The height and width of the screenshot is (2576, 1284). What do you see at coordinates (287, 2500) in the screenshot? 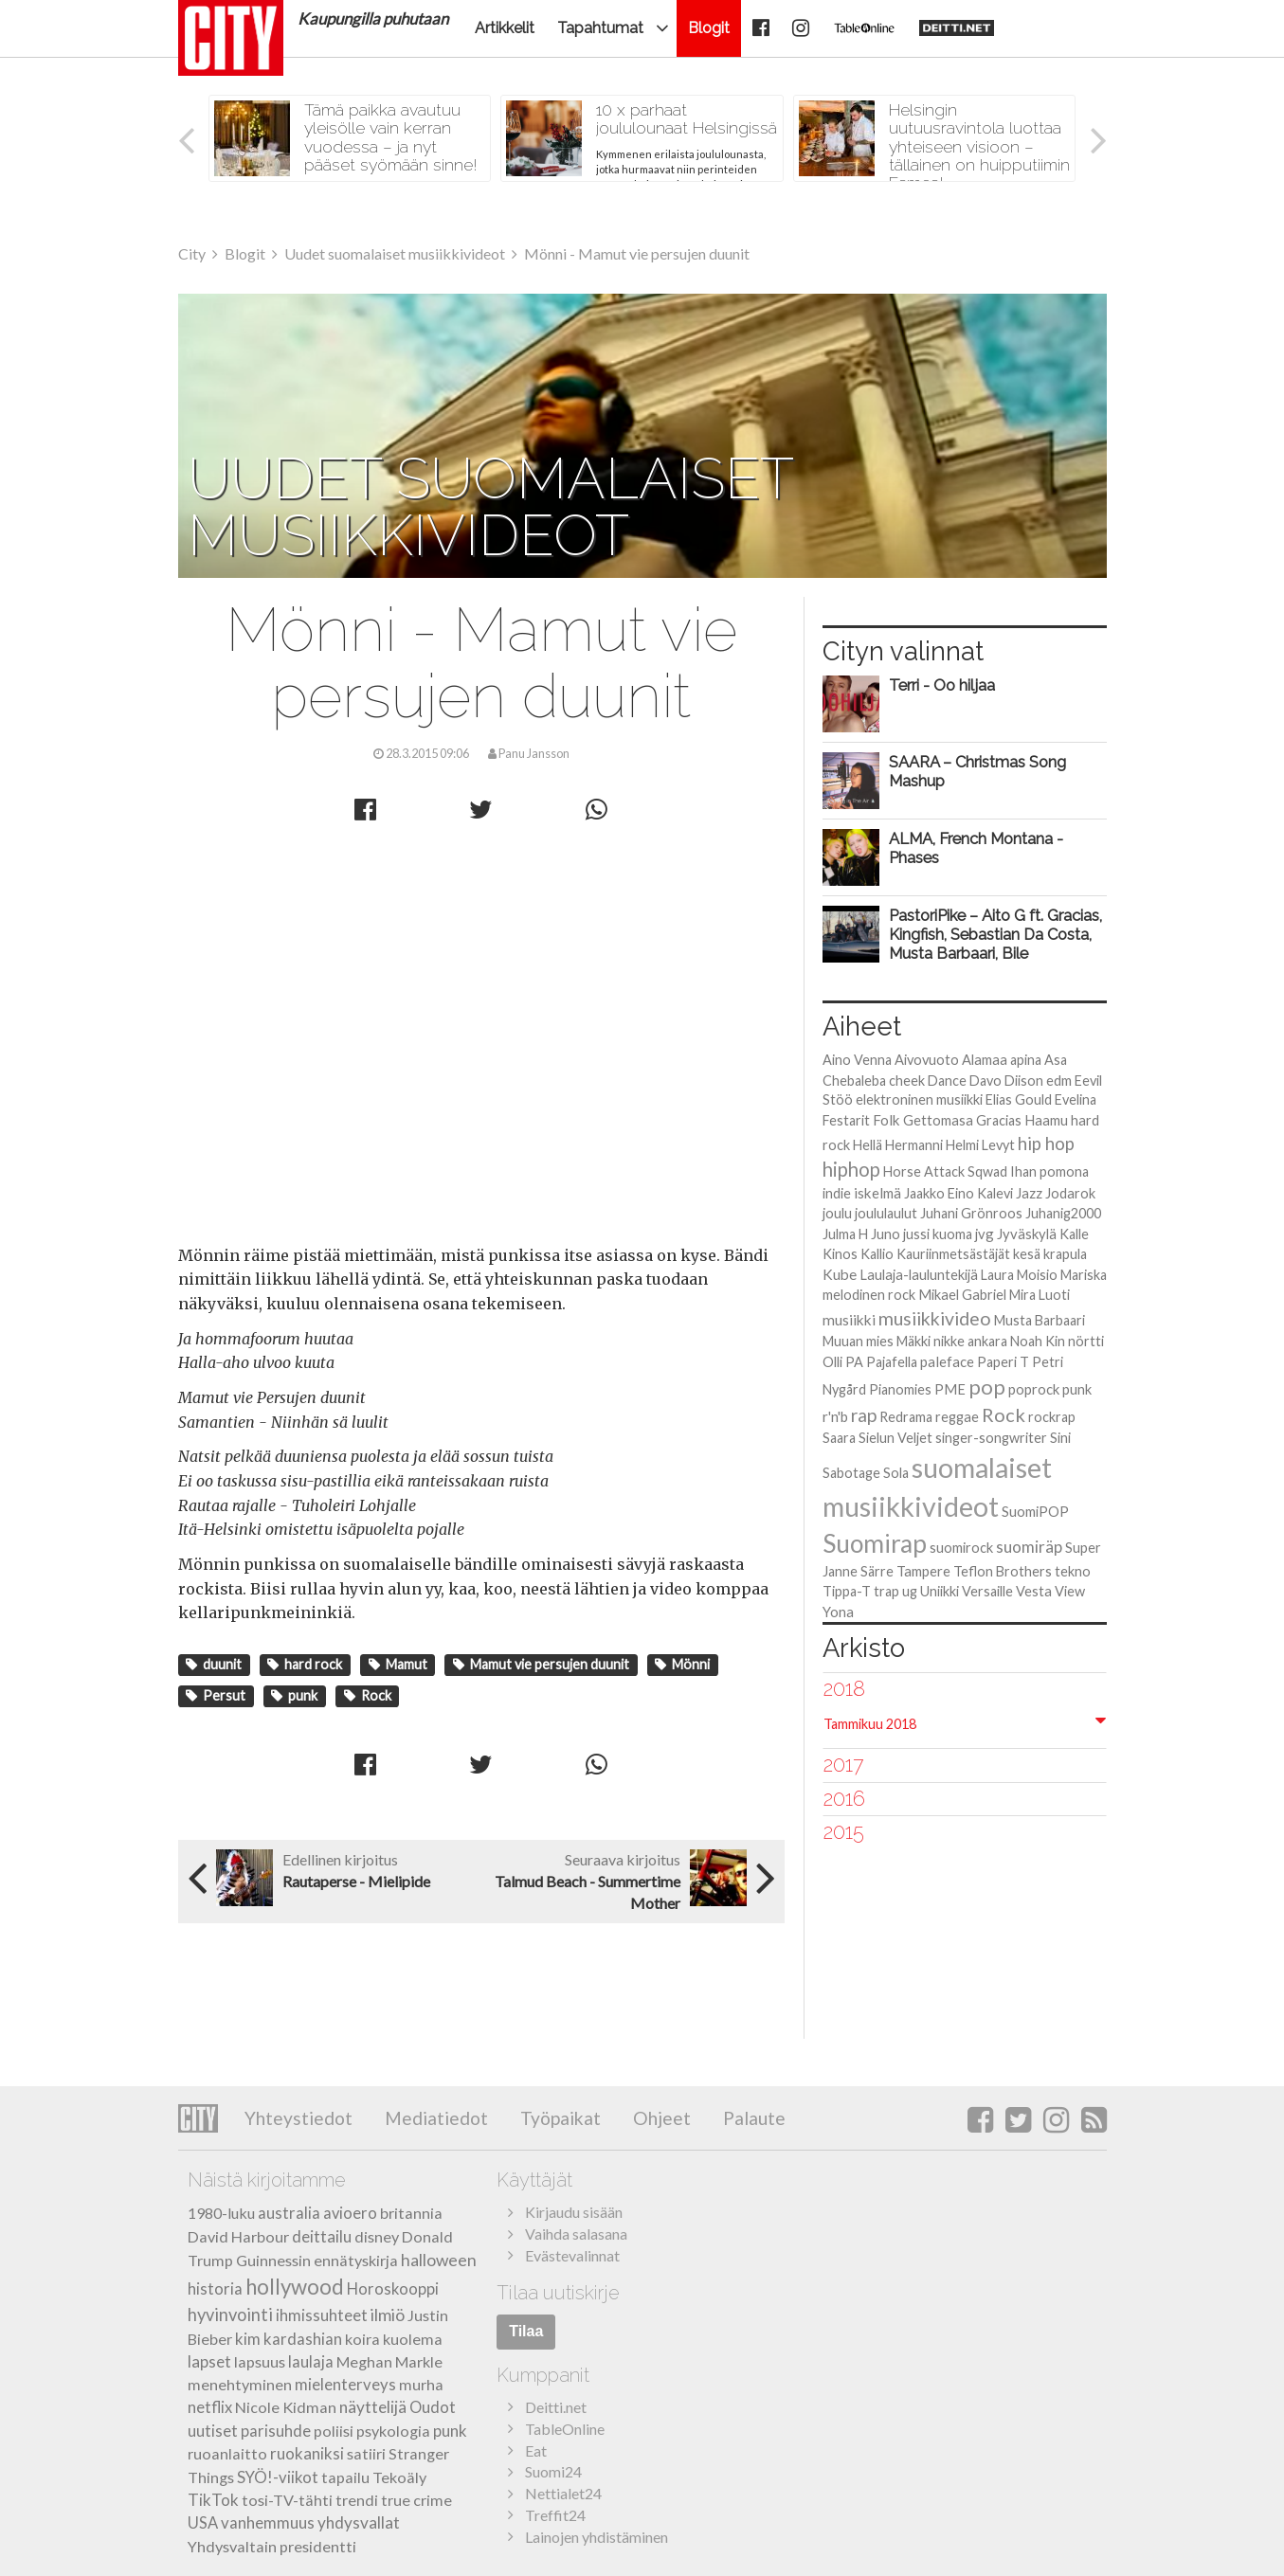
I see `tosi-TV-tähti` at bounding box center [287, 2500].